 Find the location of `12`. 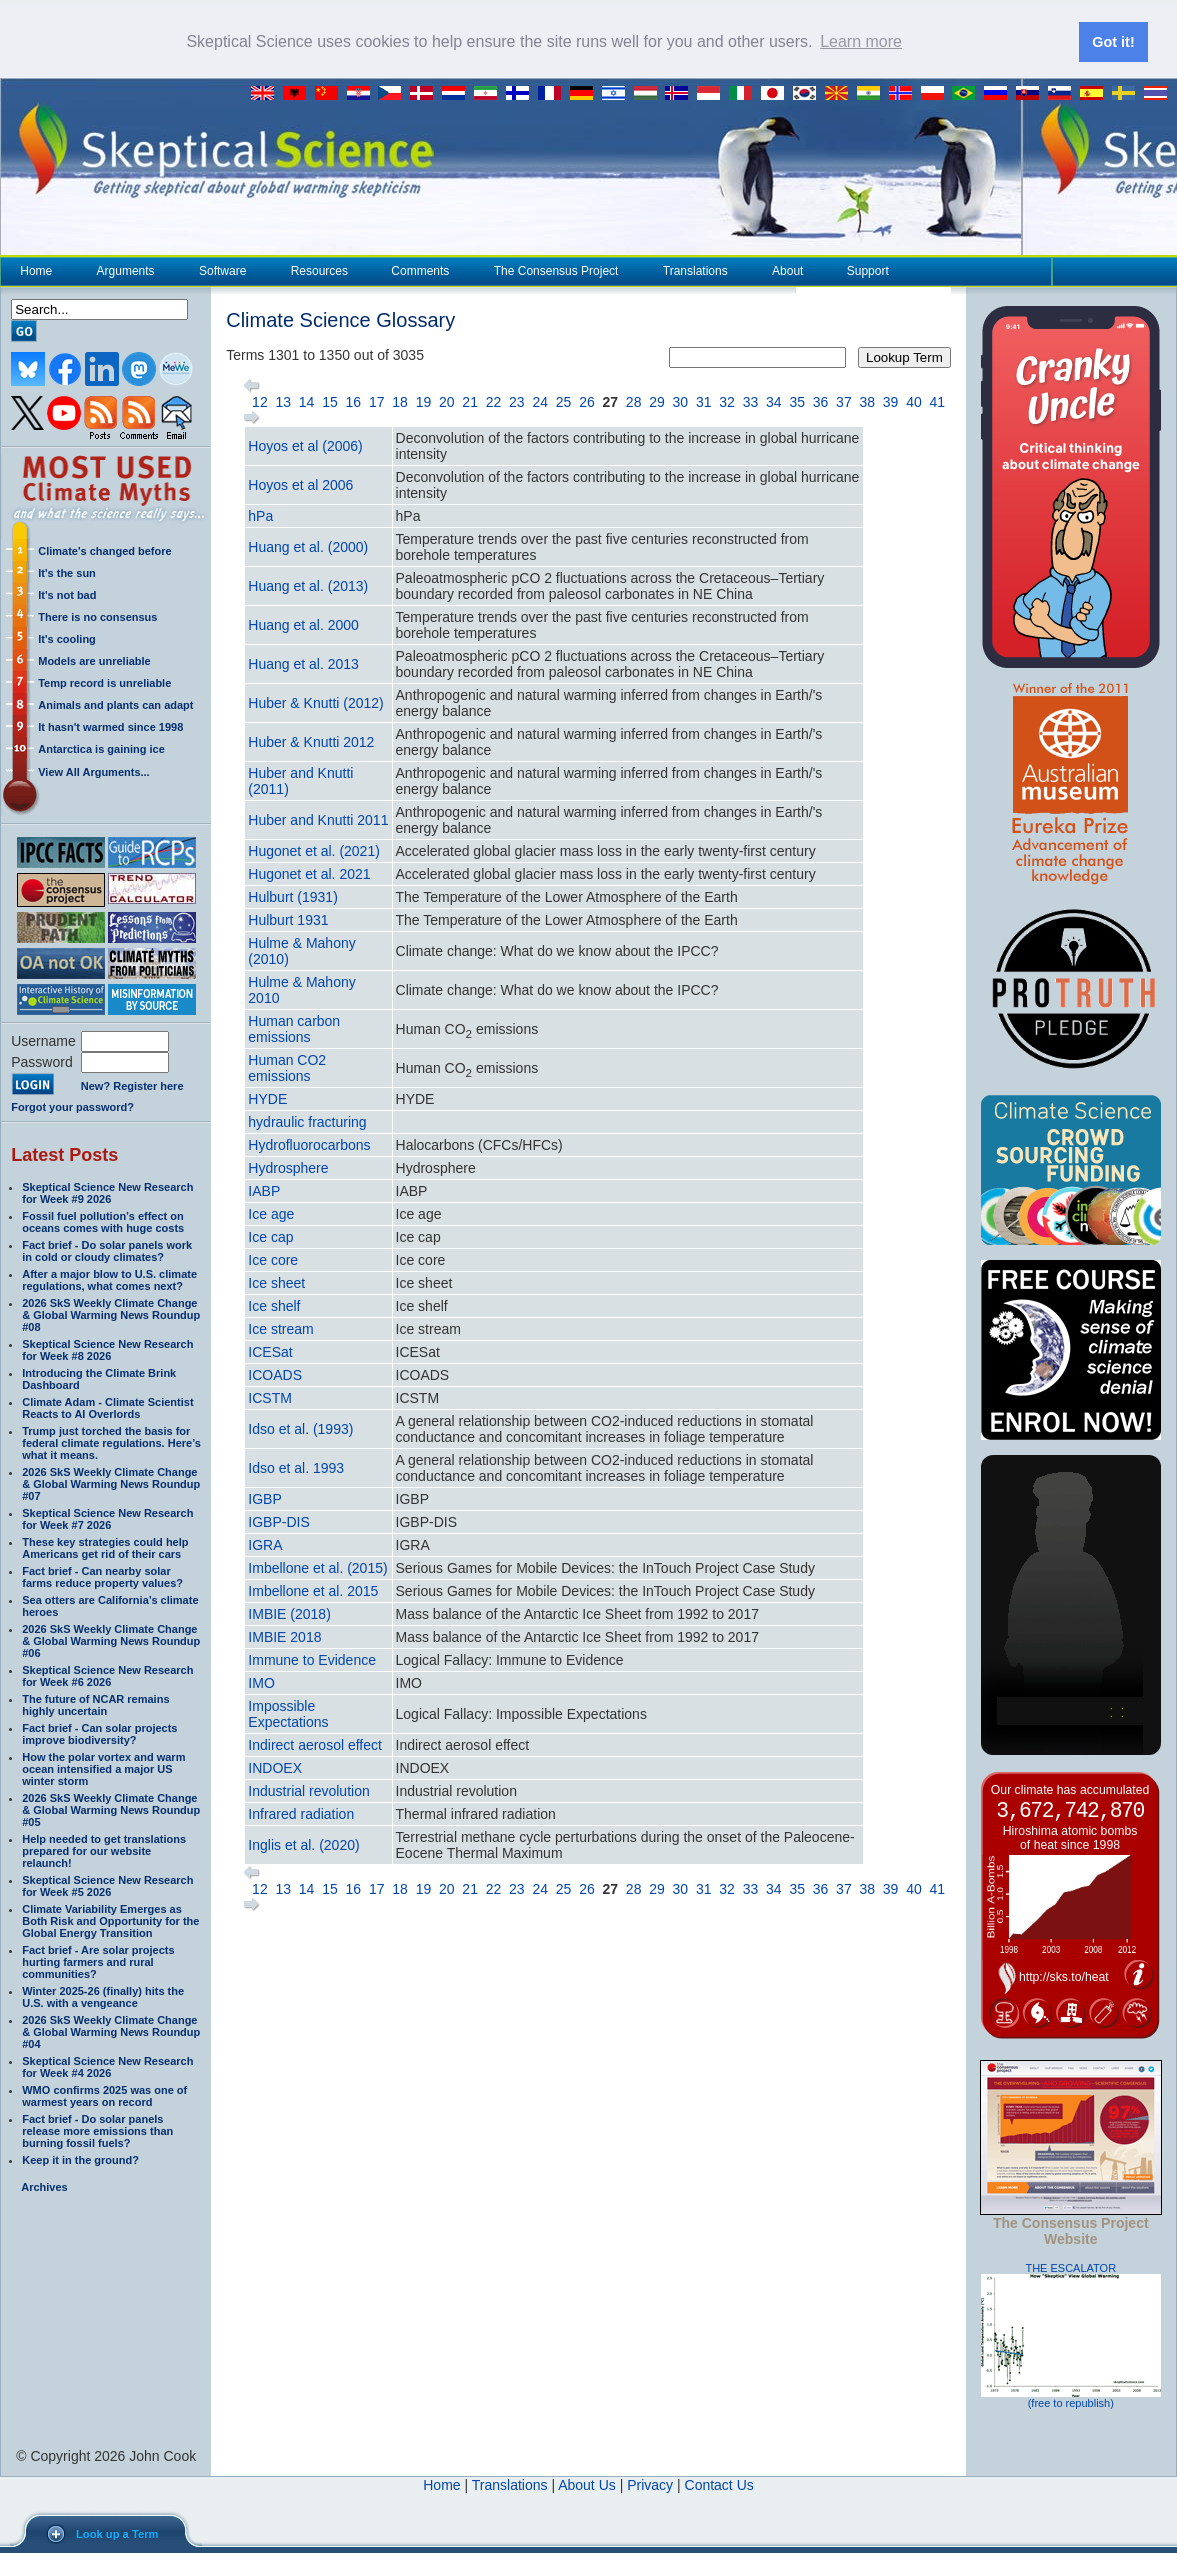

12 is located at coordinates (260, 402).